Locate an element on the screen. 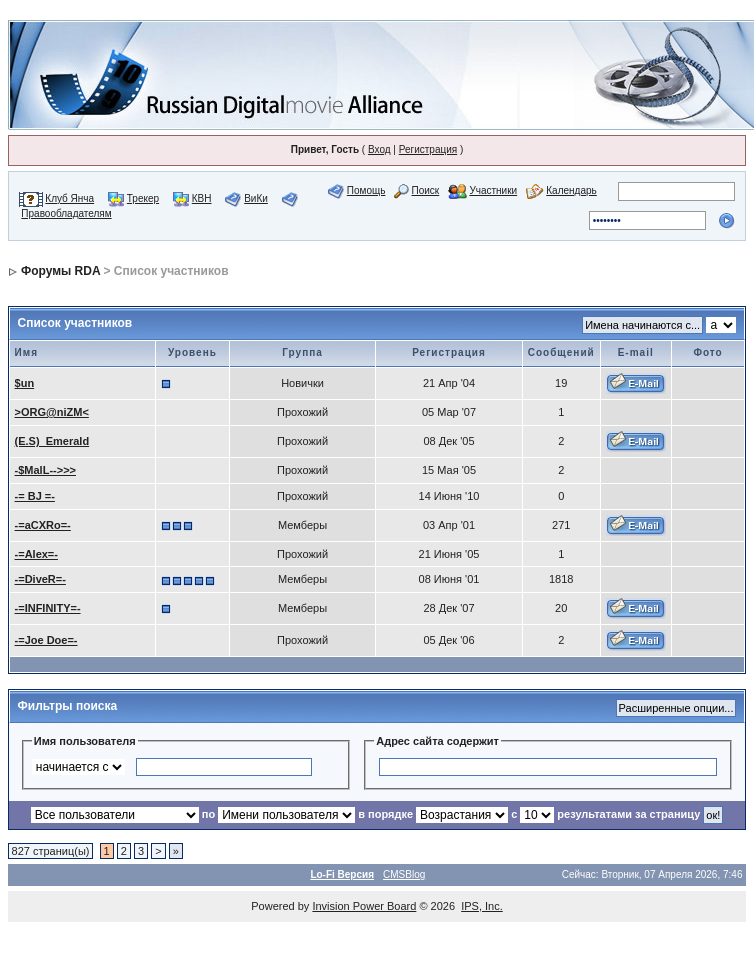 Image resolution: width=754 pixels, height=975 pixels. КВН is located at coordinates (202, 198).